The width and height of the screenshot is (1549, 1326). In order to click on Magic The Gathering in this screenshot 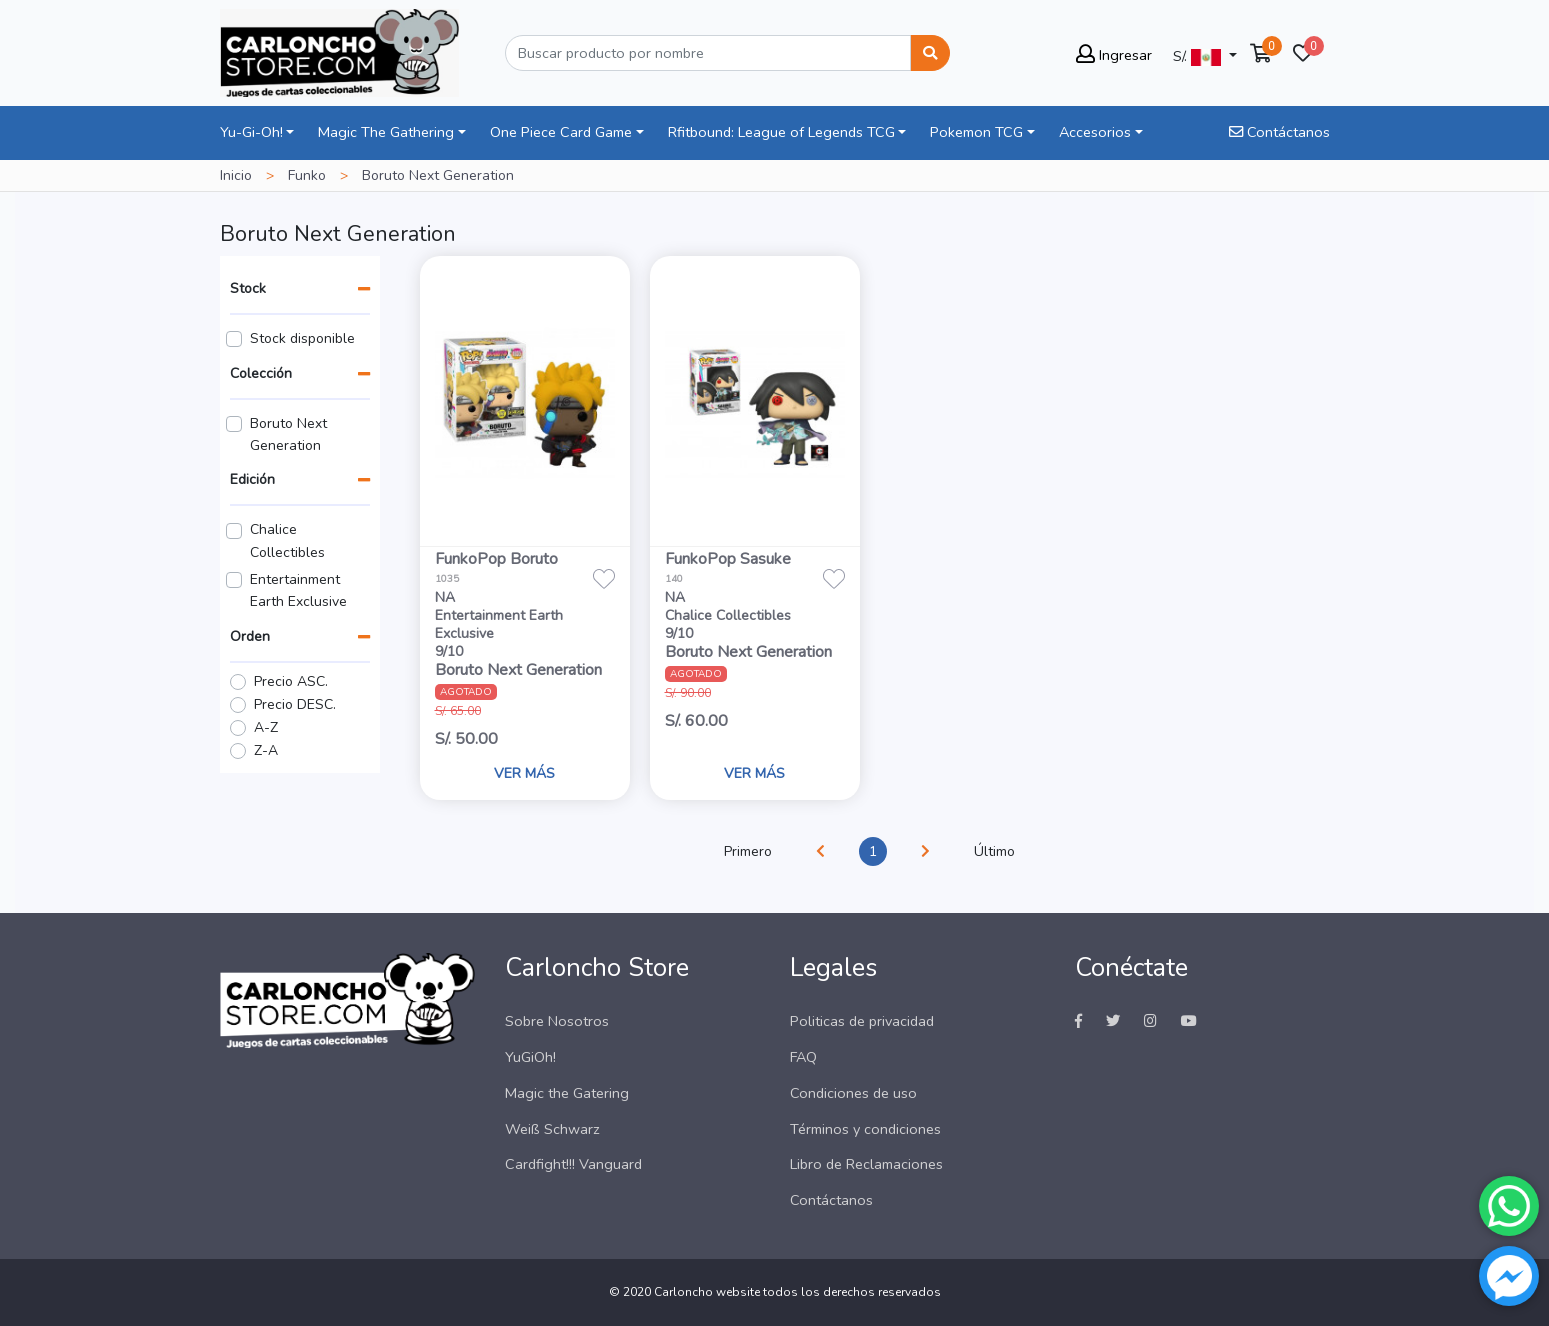, I will do `click(386, 132)`.